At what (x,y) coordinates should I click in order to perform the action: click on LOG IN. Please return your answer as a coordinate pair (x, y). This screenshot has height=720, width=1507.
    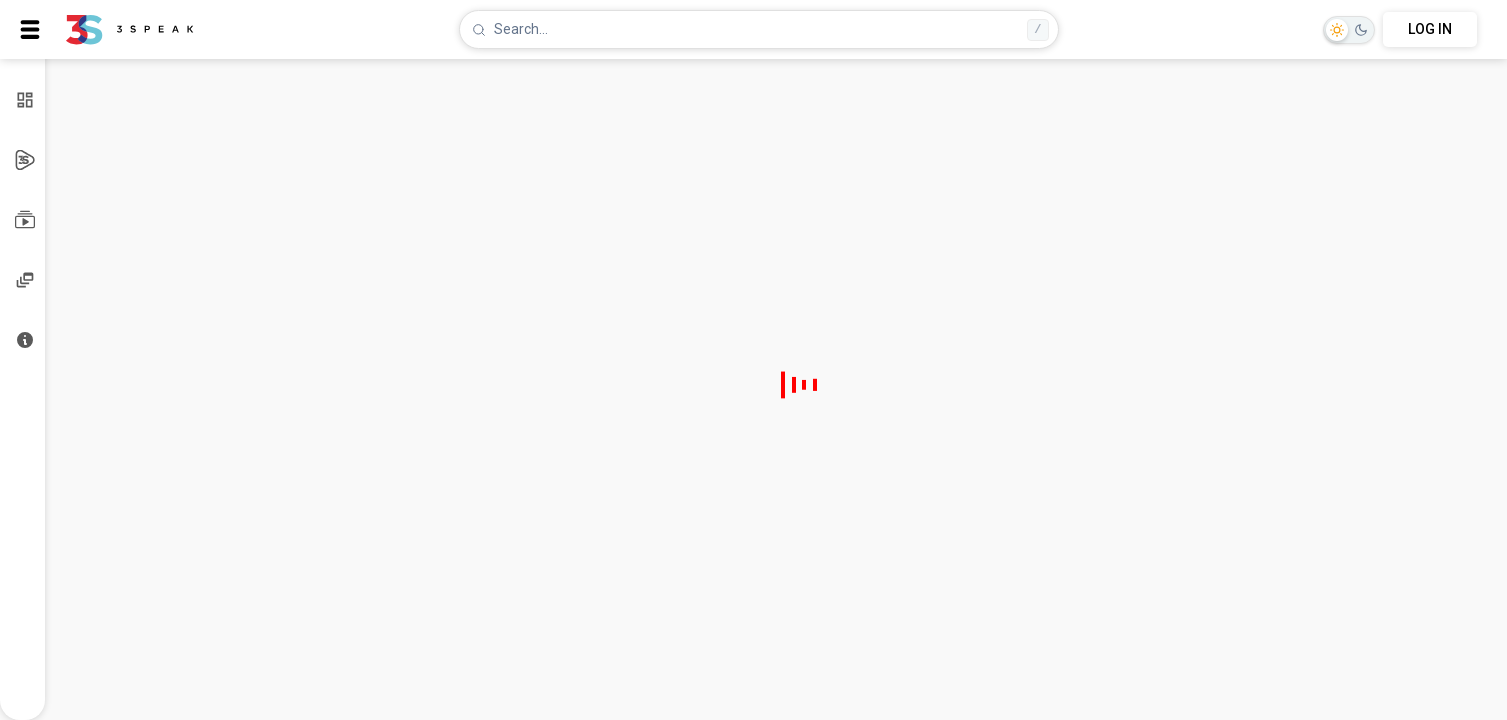
    Looking at the image, I should click on (1430, 29).